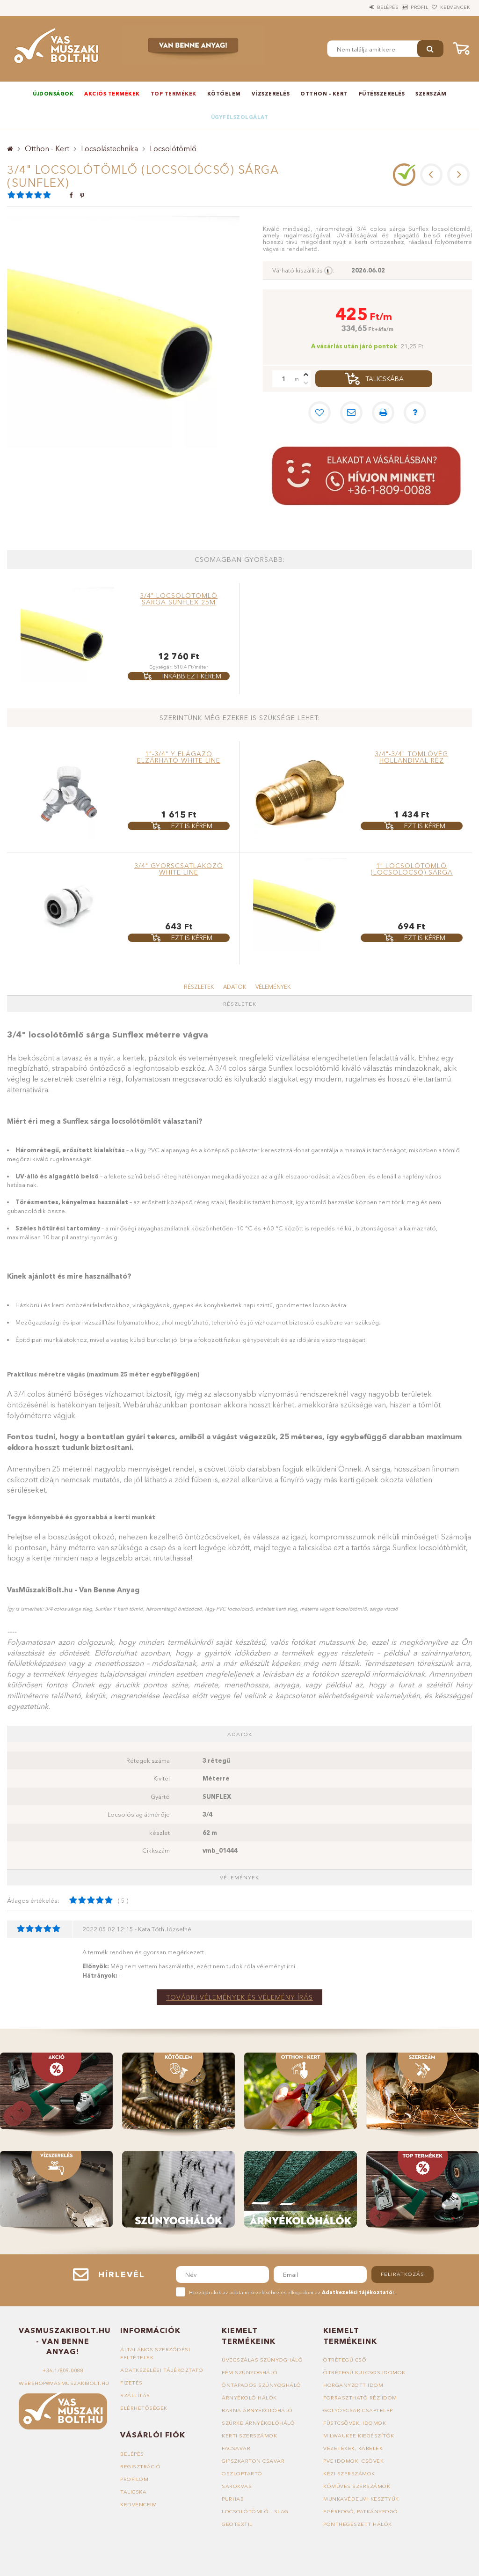  What do you see at coordinates (255, 2511) in the screenshot?
I see `Locsolótömlő - slag` at bounding box center [255, 2511].